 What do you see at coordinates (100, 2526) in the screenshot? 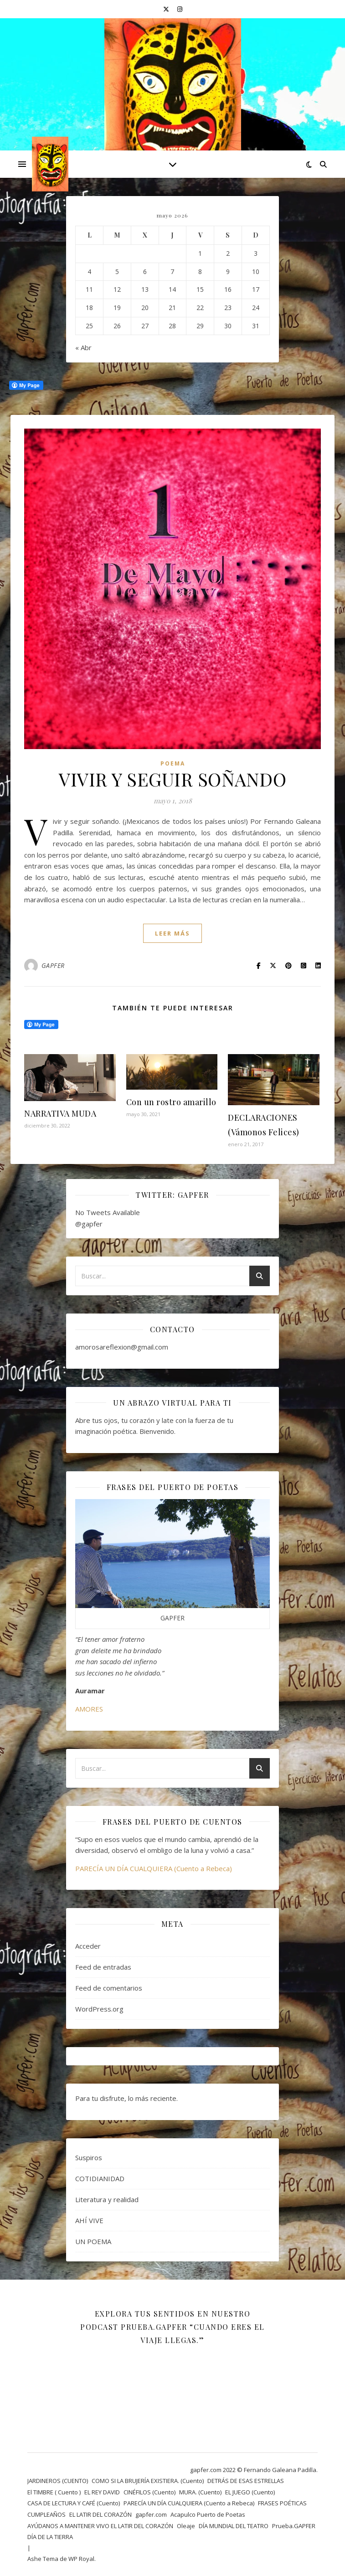
I see `AYÚDANOS A MANTENER VIVO EL LATIR DEL CORAZÓN` at bounding box center [100, 2526].